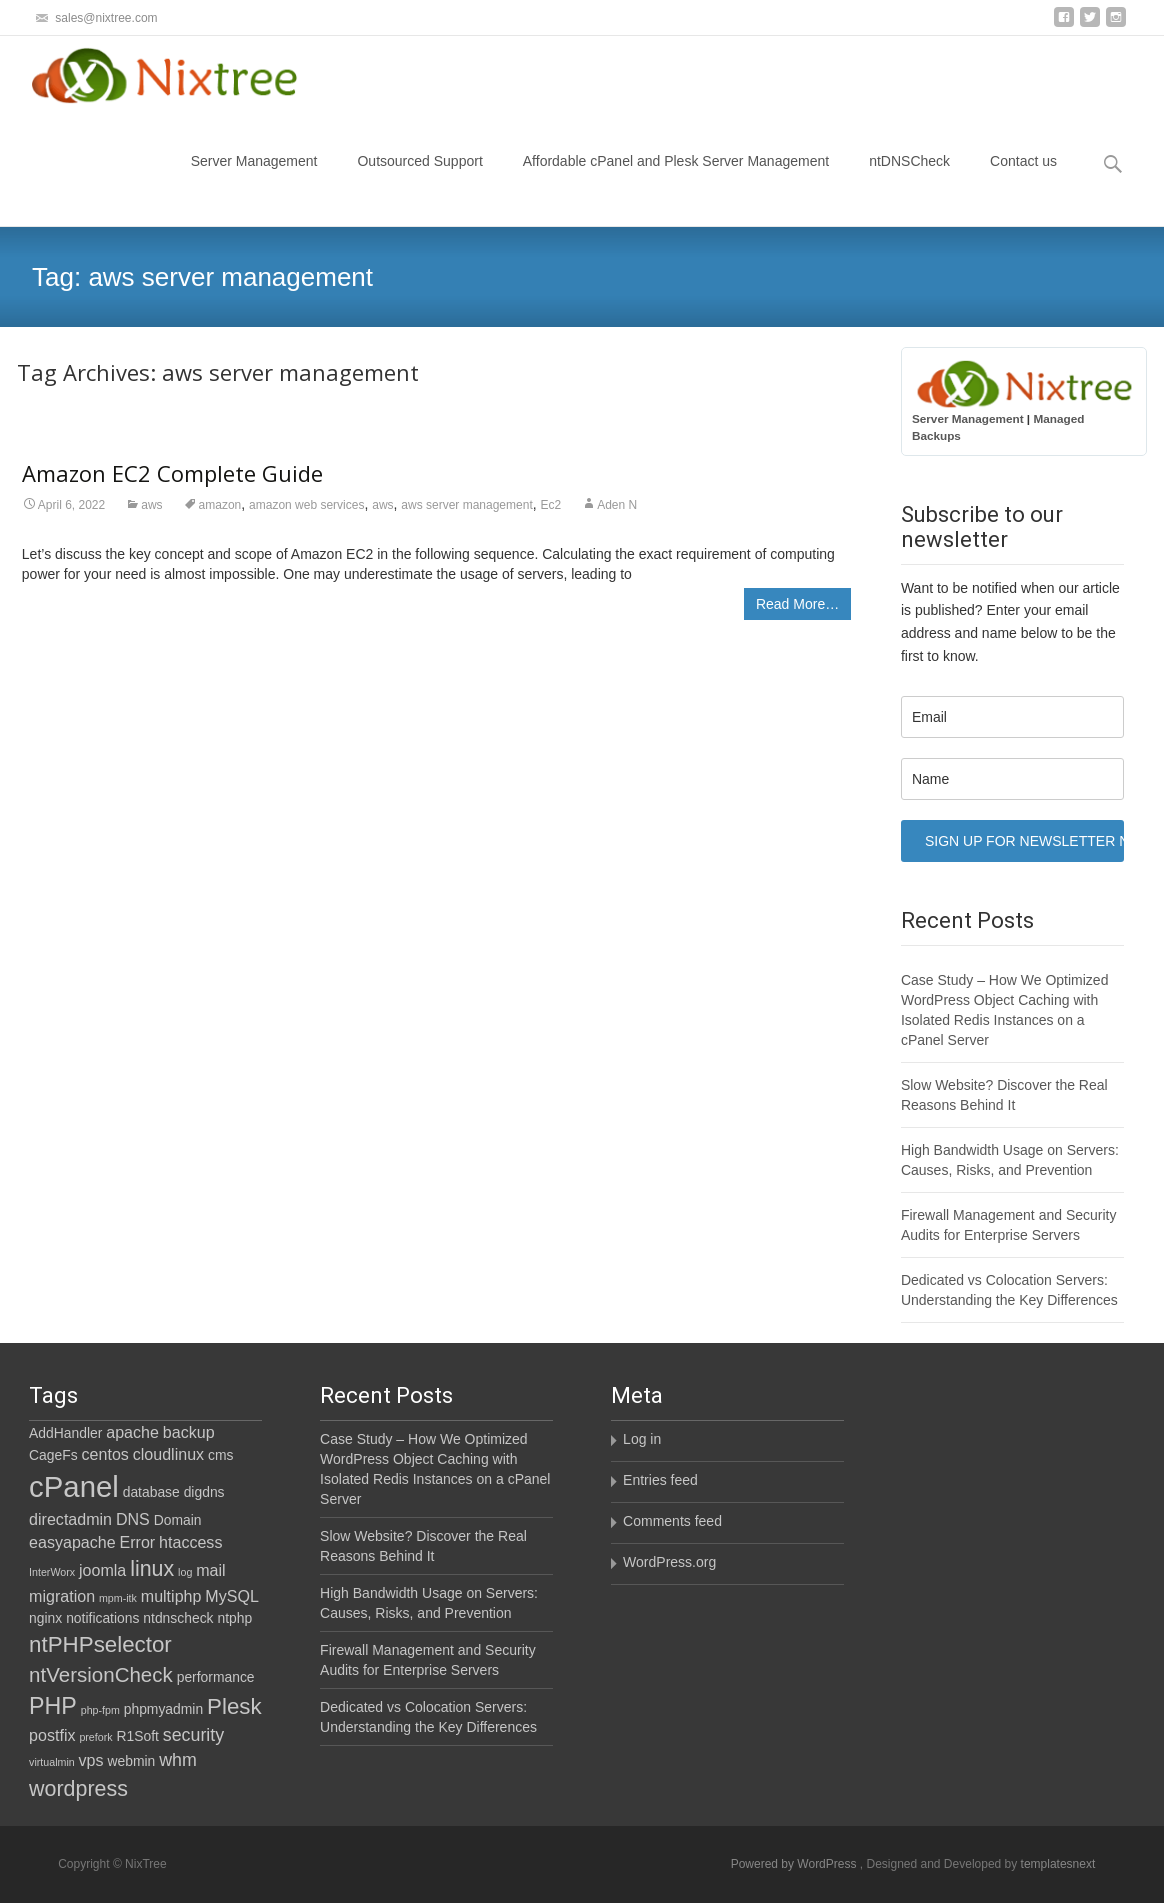 The width and height of the screenshot is (1164, 1903). Describe the element at coordinates (795, 1864) in the screenshot. I see `Powered by WordPress` at that location.